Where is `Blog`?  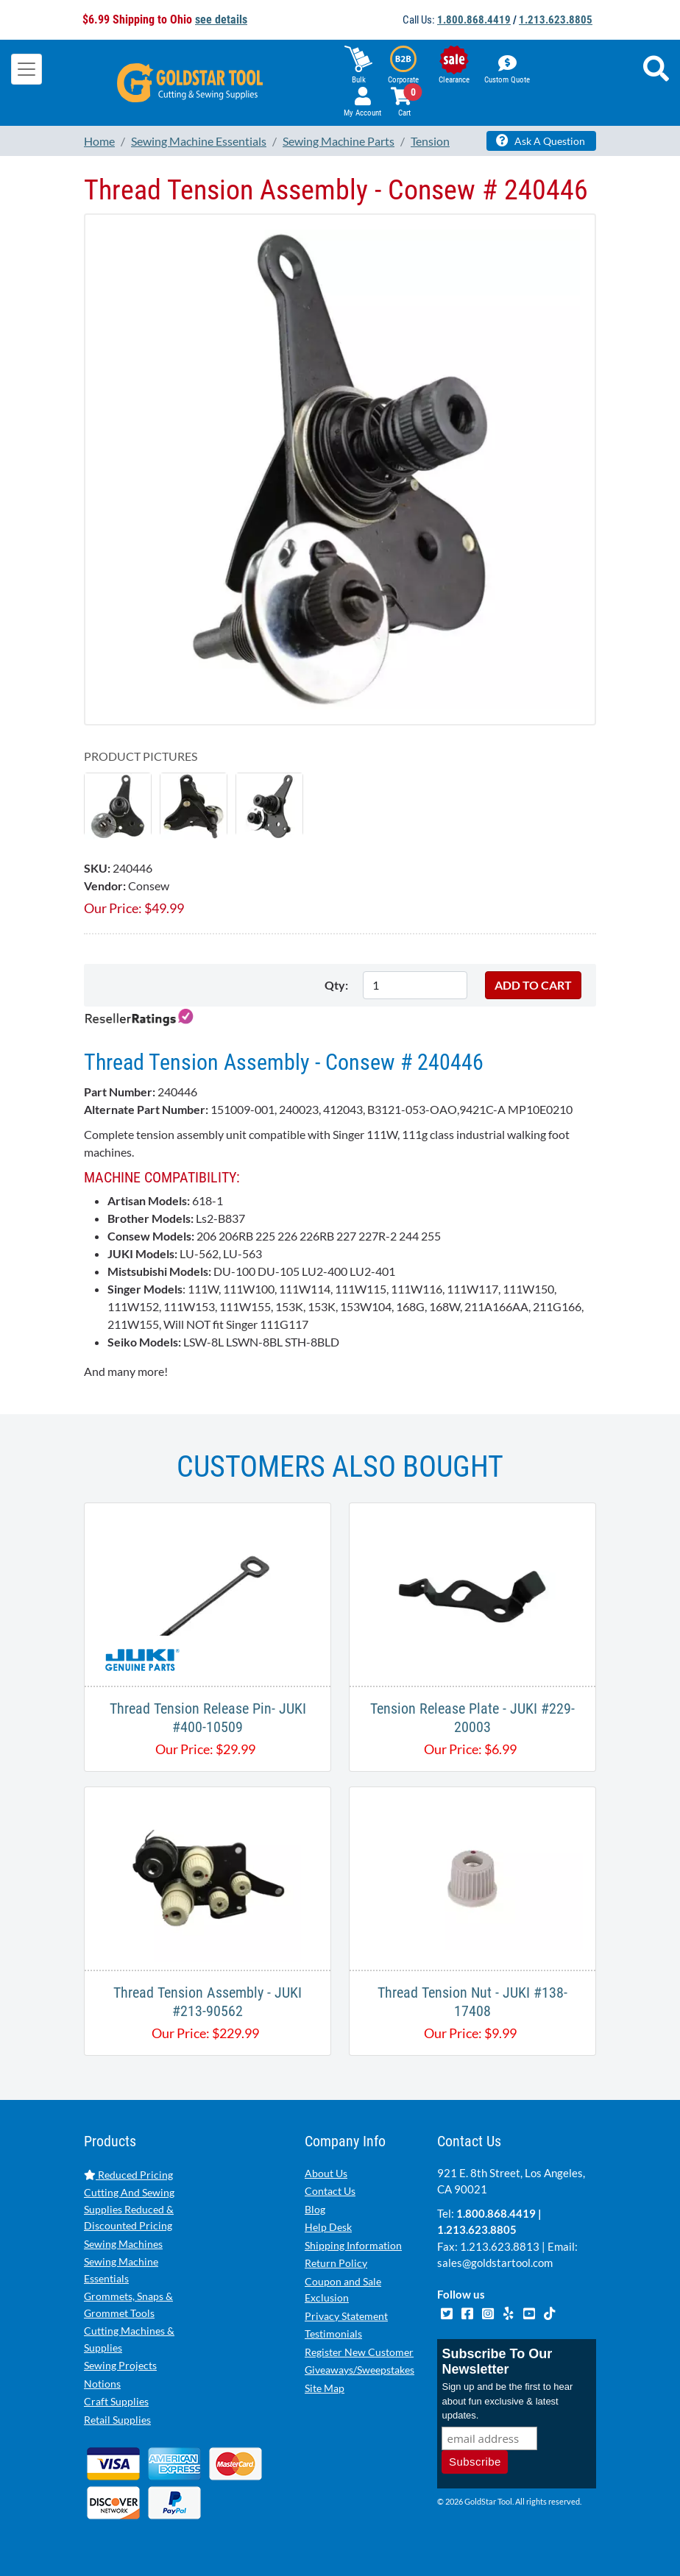
Blog is located at coordinates (315, 2209).